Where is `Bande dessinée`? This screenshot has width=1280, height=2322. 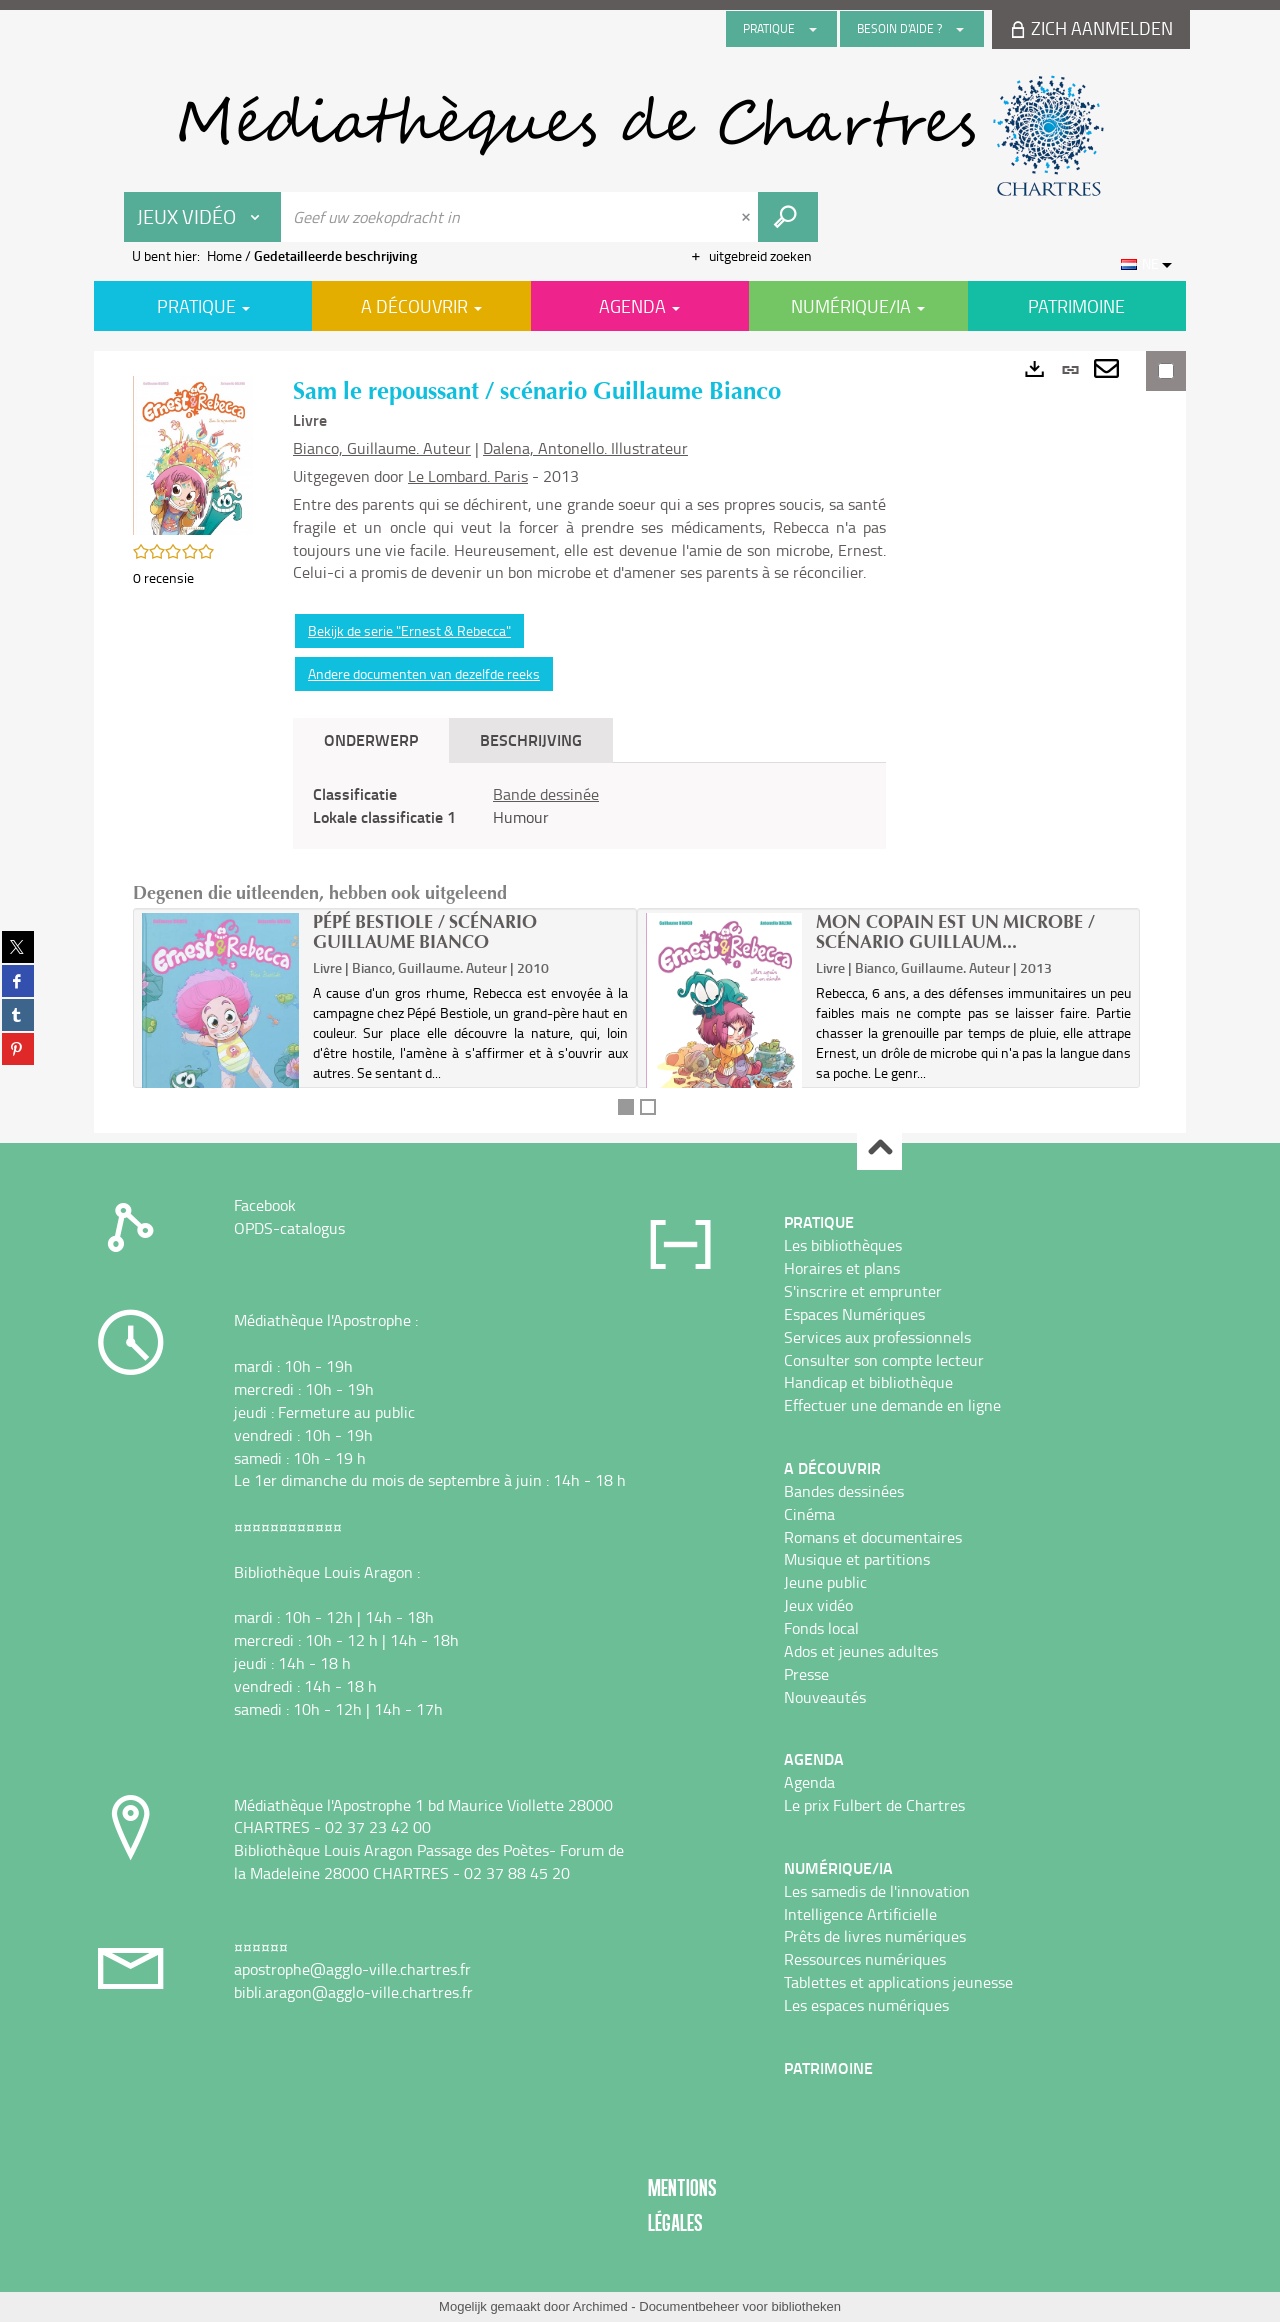 Bande dessinée is located at coordinates (546, 794).